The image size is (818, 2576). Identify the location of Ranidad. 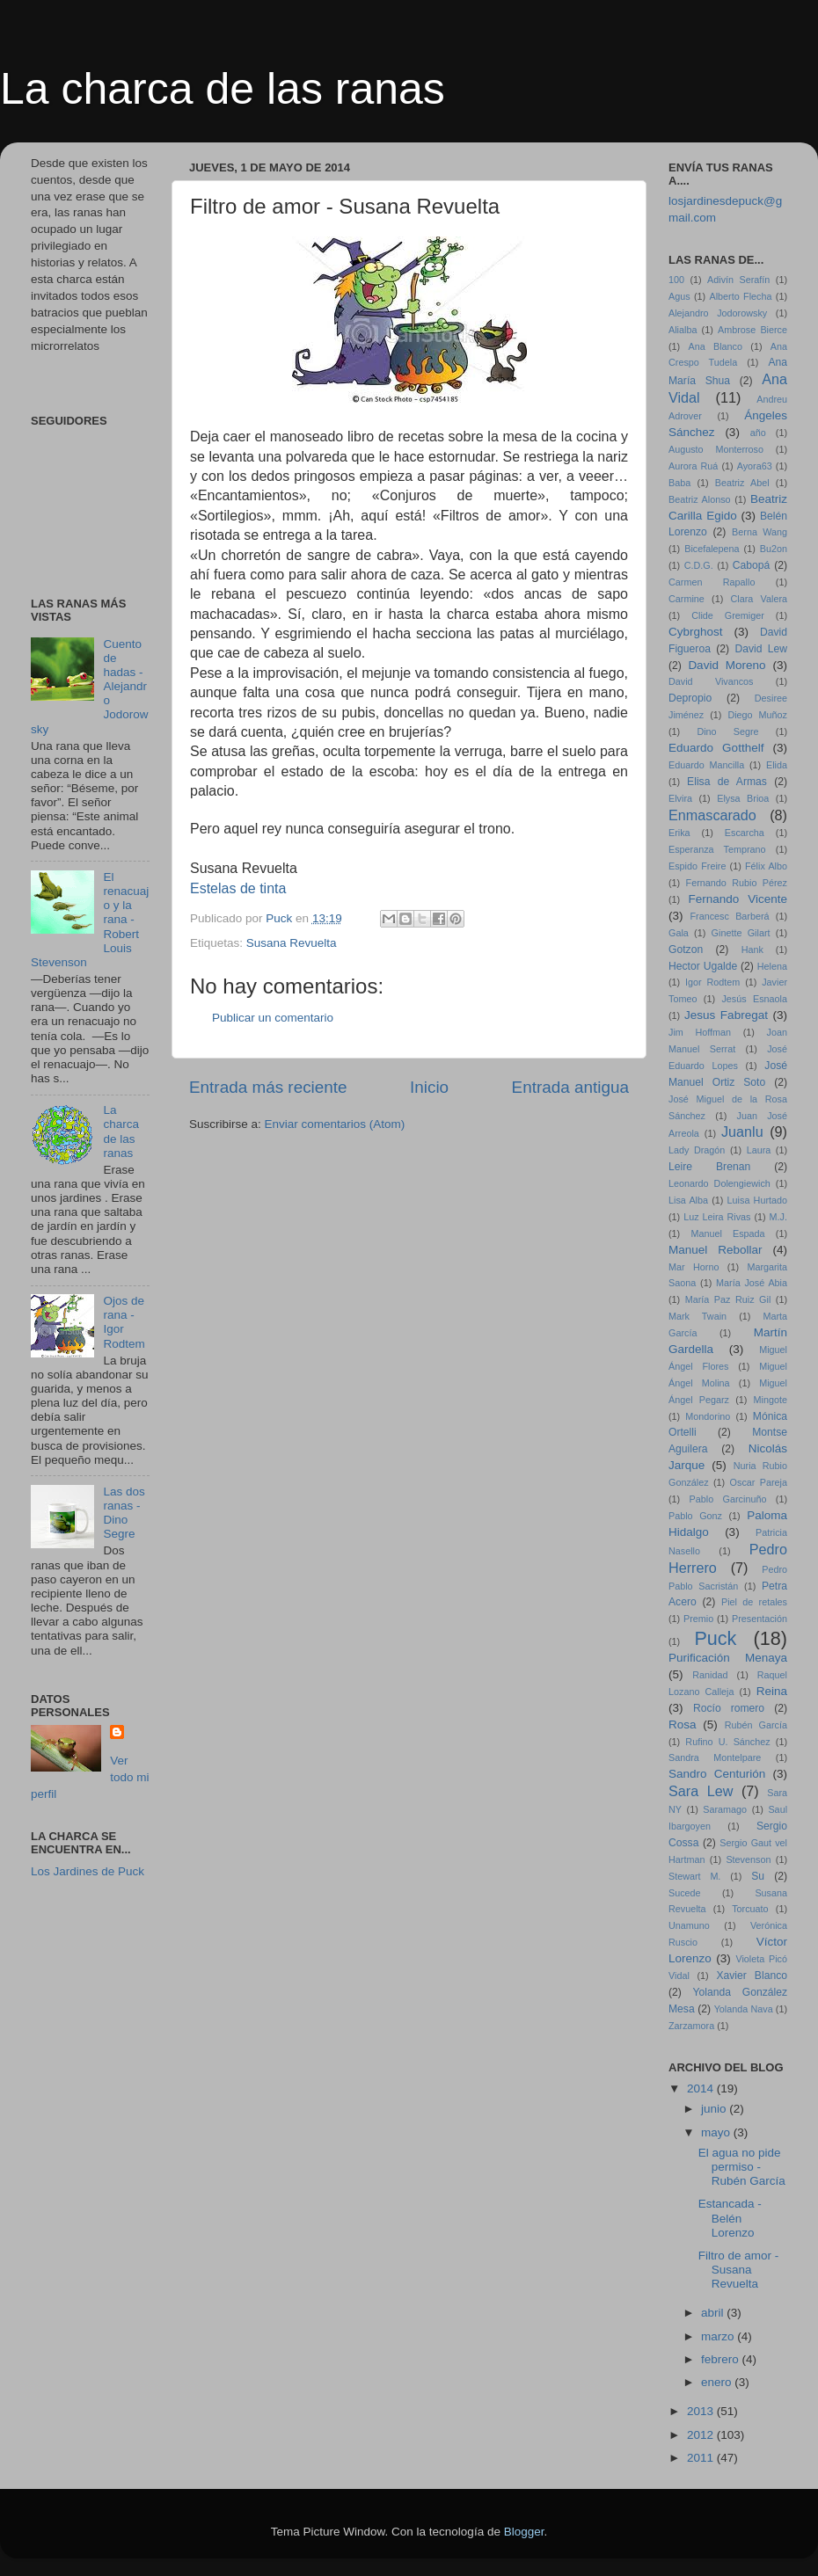
(709, 1675).